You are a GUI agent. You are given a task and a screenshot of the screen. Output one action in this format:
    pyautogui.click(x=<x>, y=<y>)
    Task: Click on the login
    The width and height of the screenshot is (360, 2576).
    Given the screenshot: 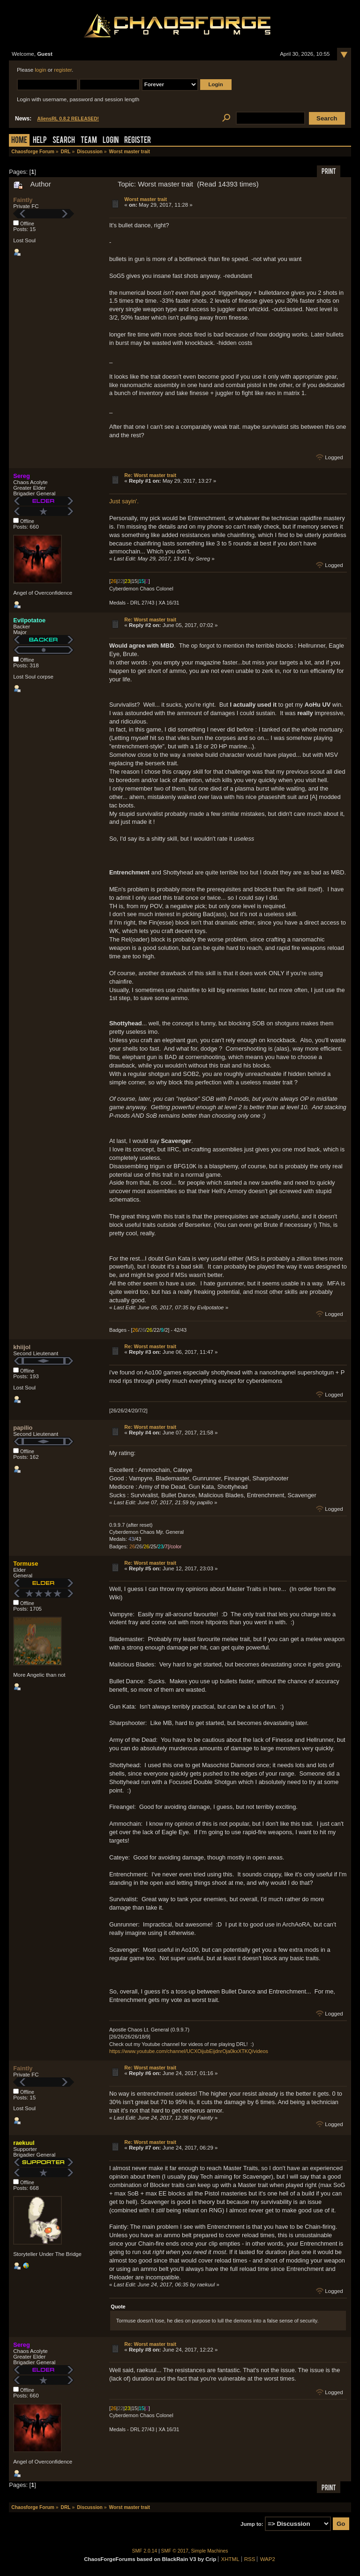 What is the action you would take?
    pyautogui.click(x=40, y=70)
    